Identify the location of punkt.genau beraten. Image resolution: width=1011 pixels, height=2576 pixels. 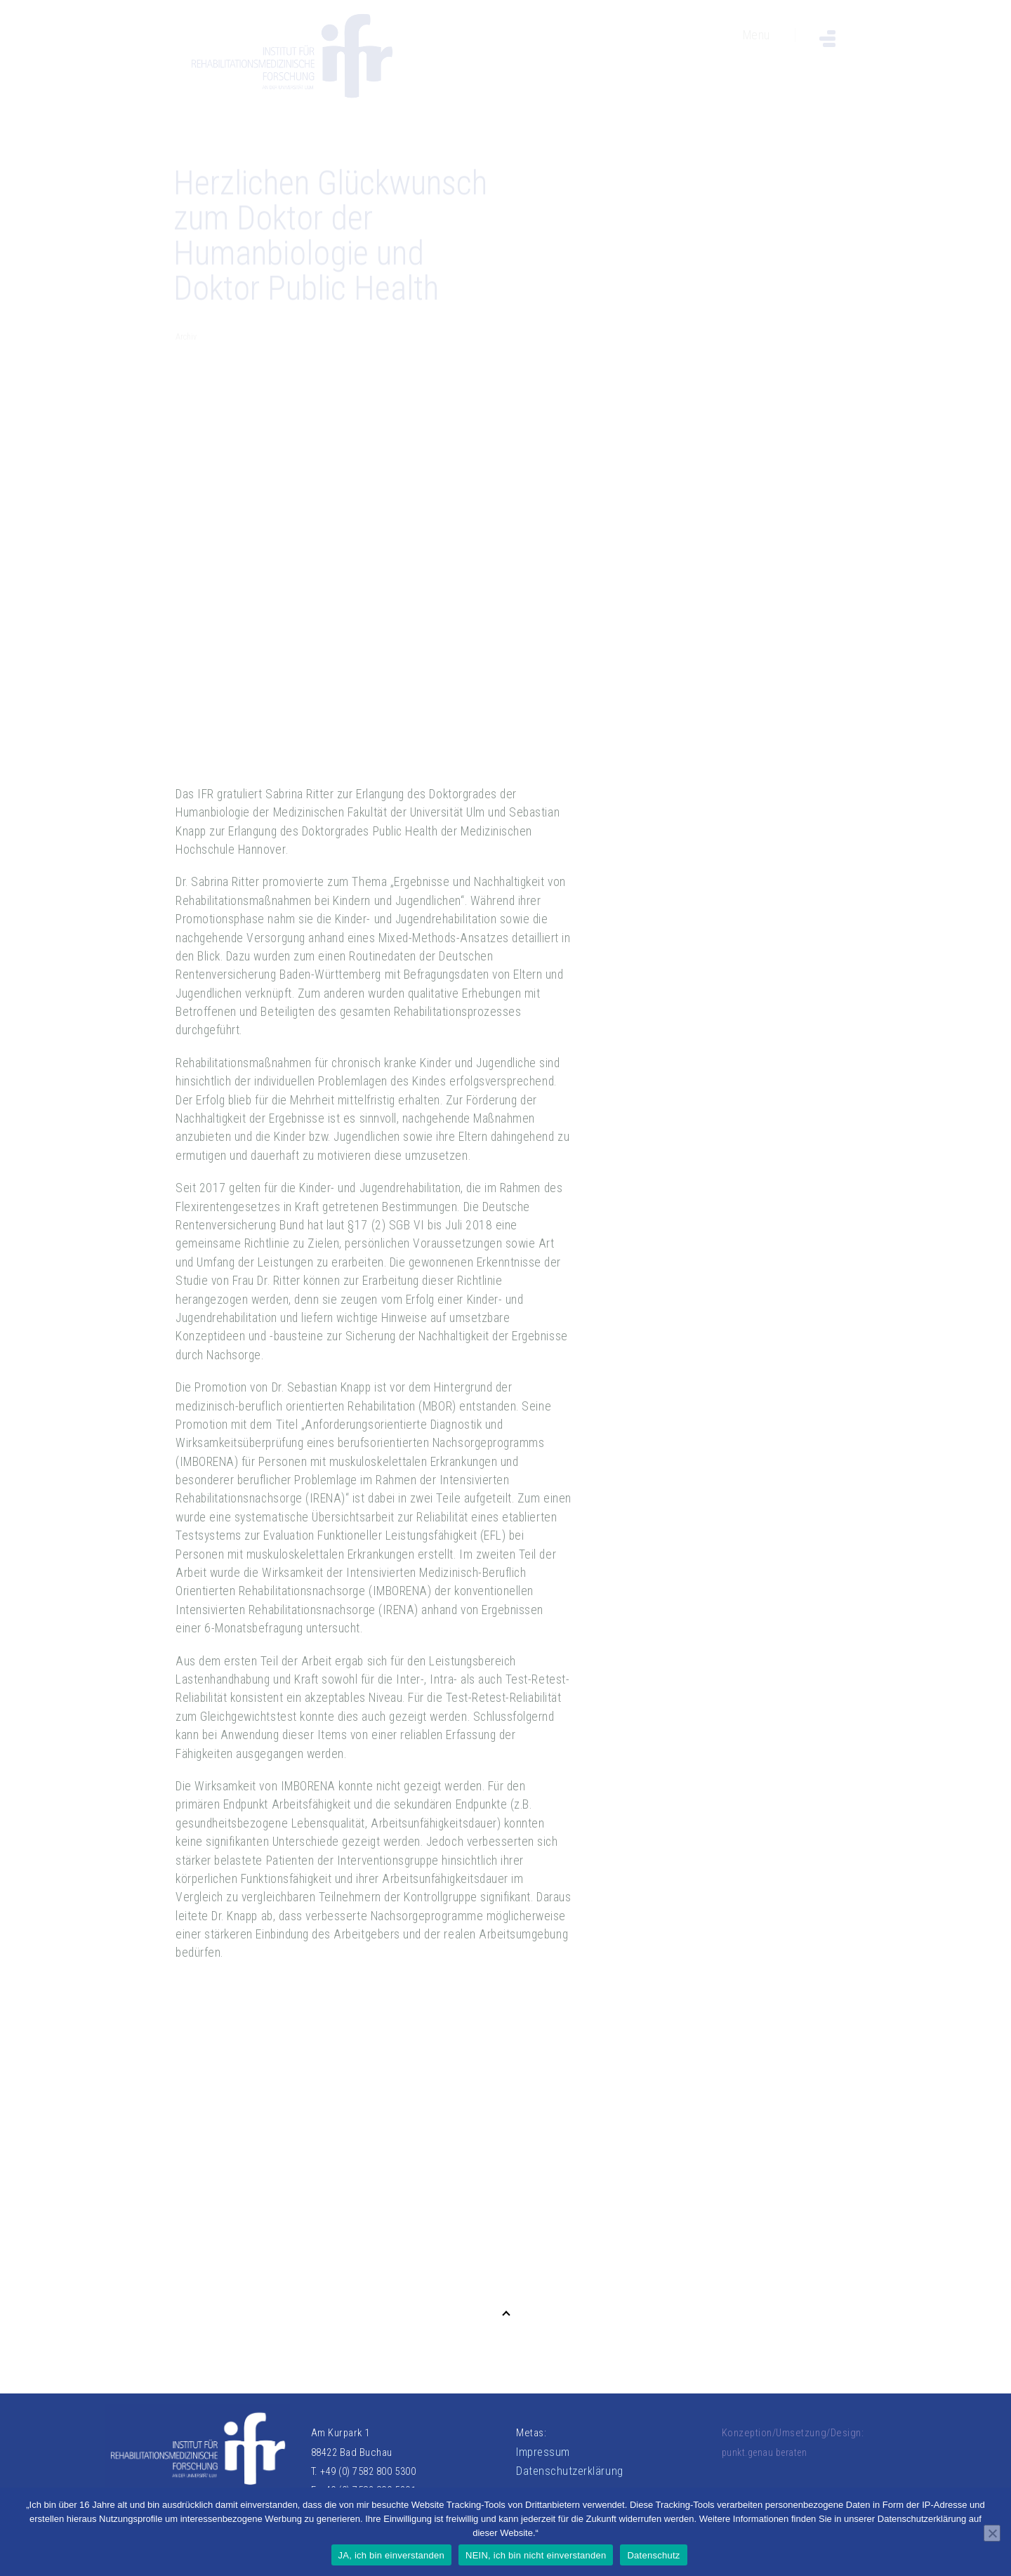
(764, 2452).